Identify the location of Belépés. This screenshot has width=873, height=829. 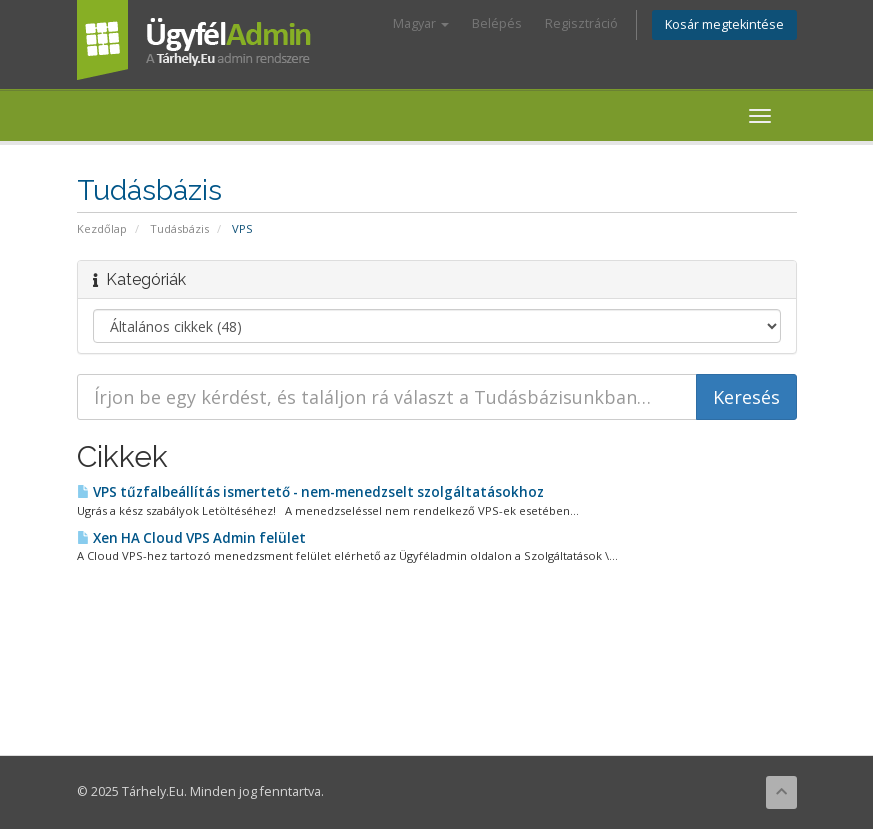
(497, 23).